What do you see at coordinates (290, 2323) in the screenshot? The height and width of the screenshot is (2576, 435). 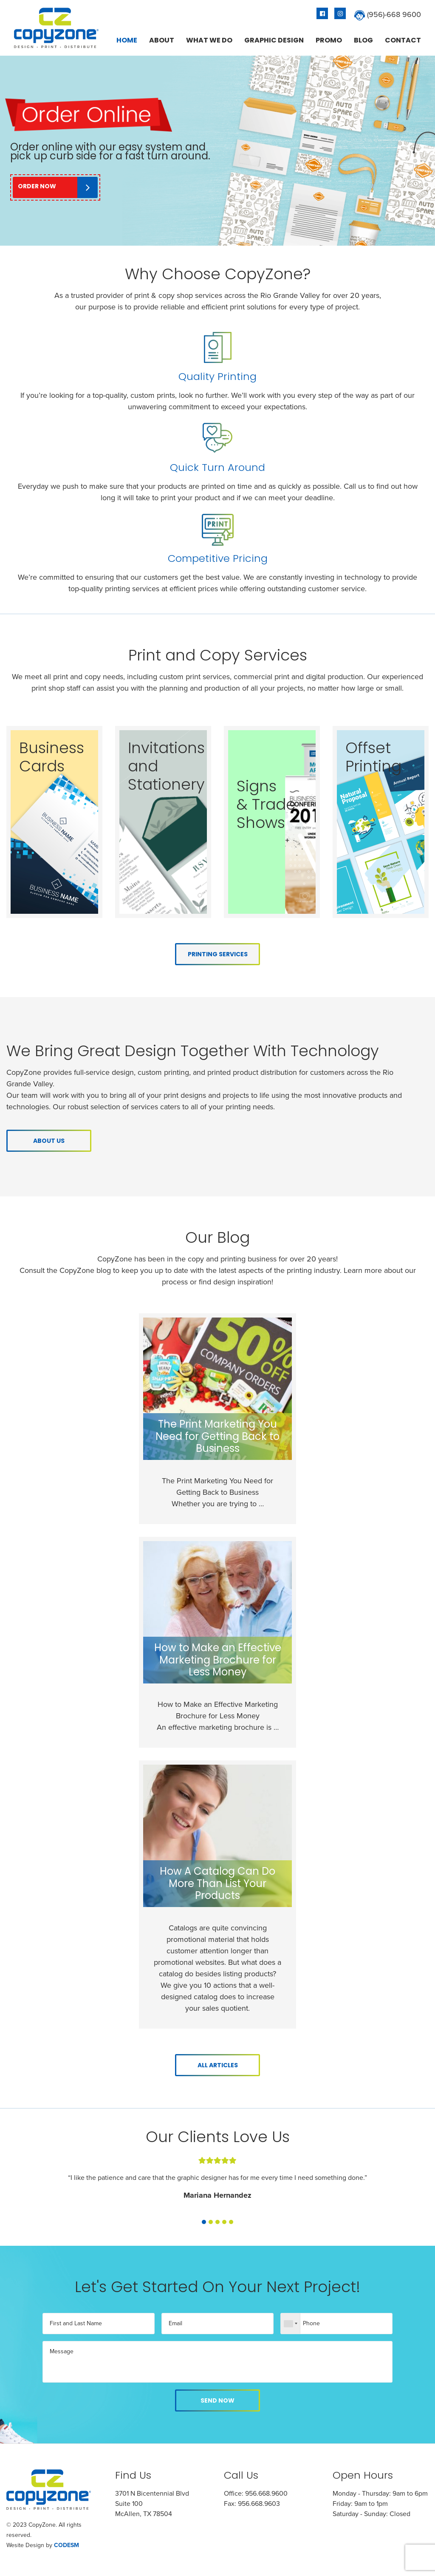 I see `[combobox]` at bounding box center [290, 2323].